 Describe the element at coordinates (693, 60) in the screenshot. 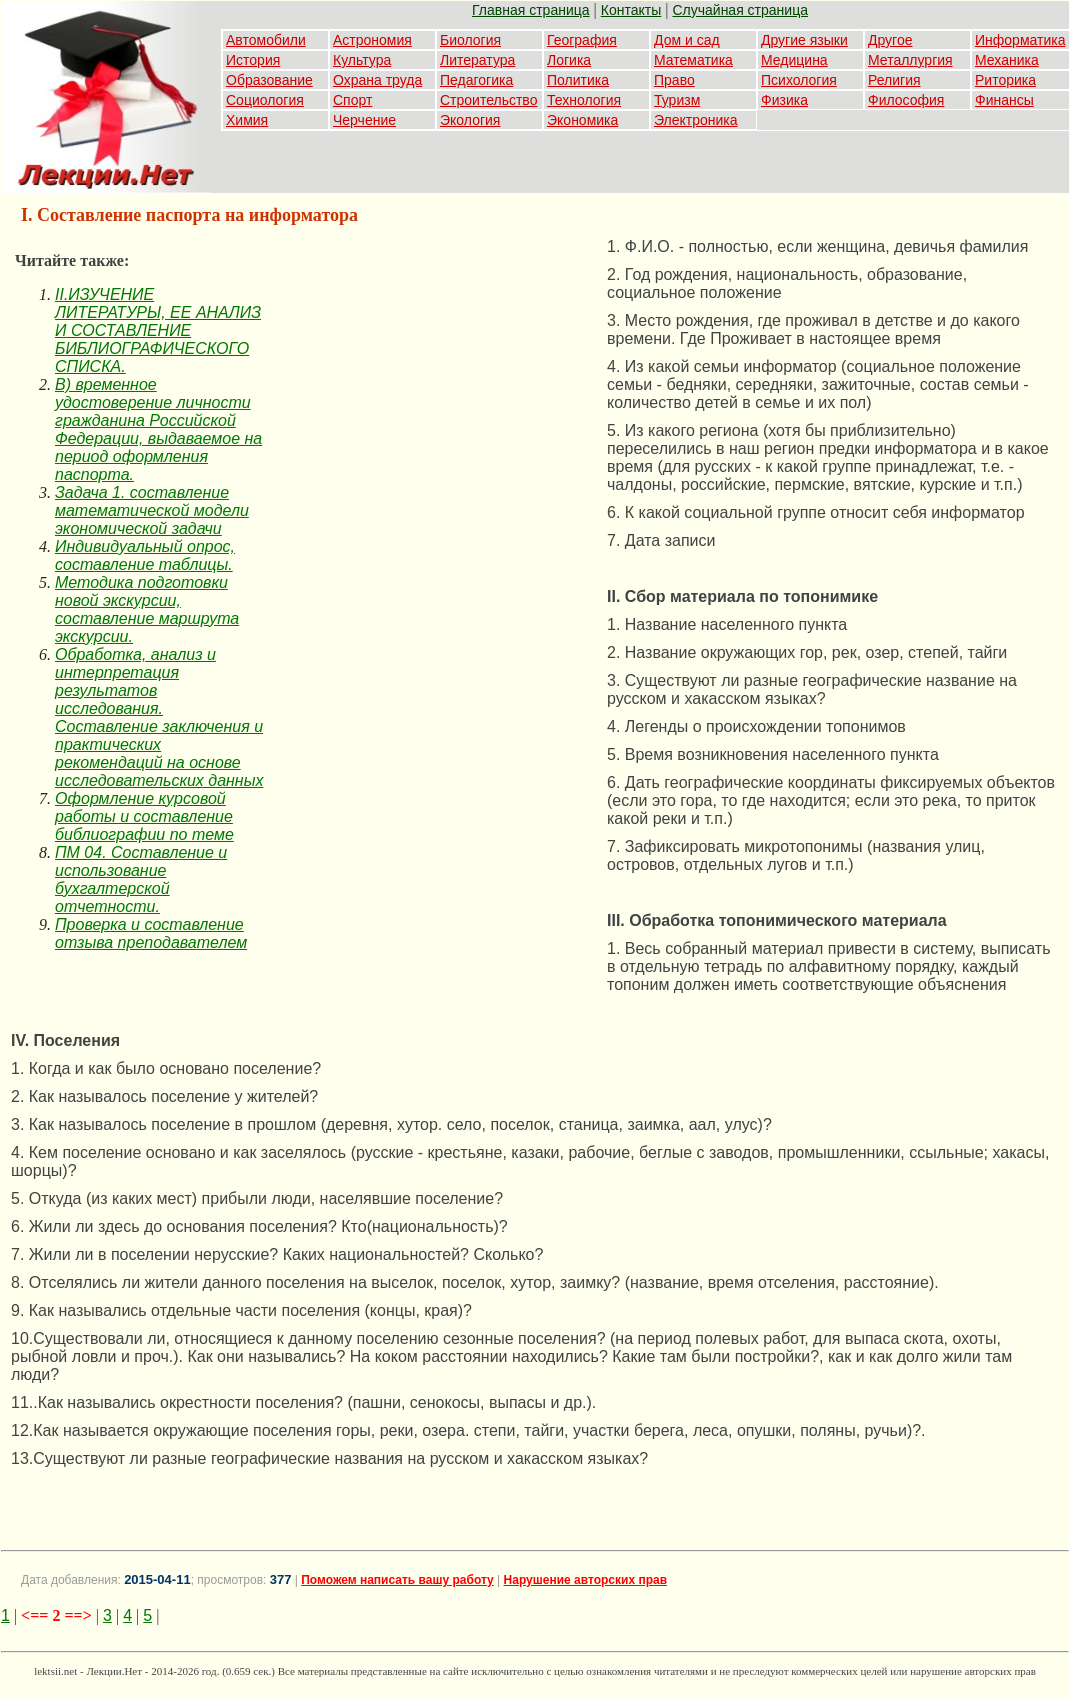

I see `Математика` at that location.